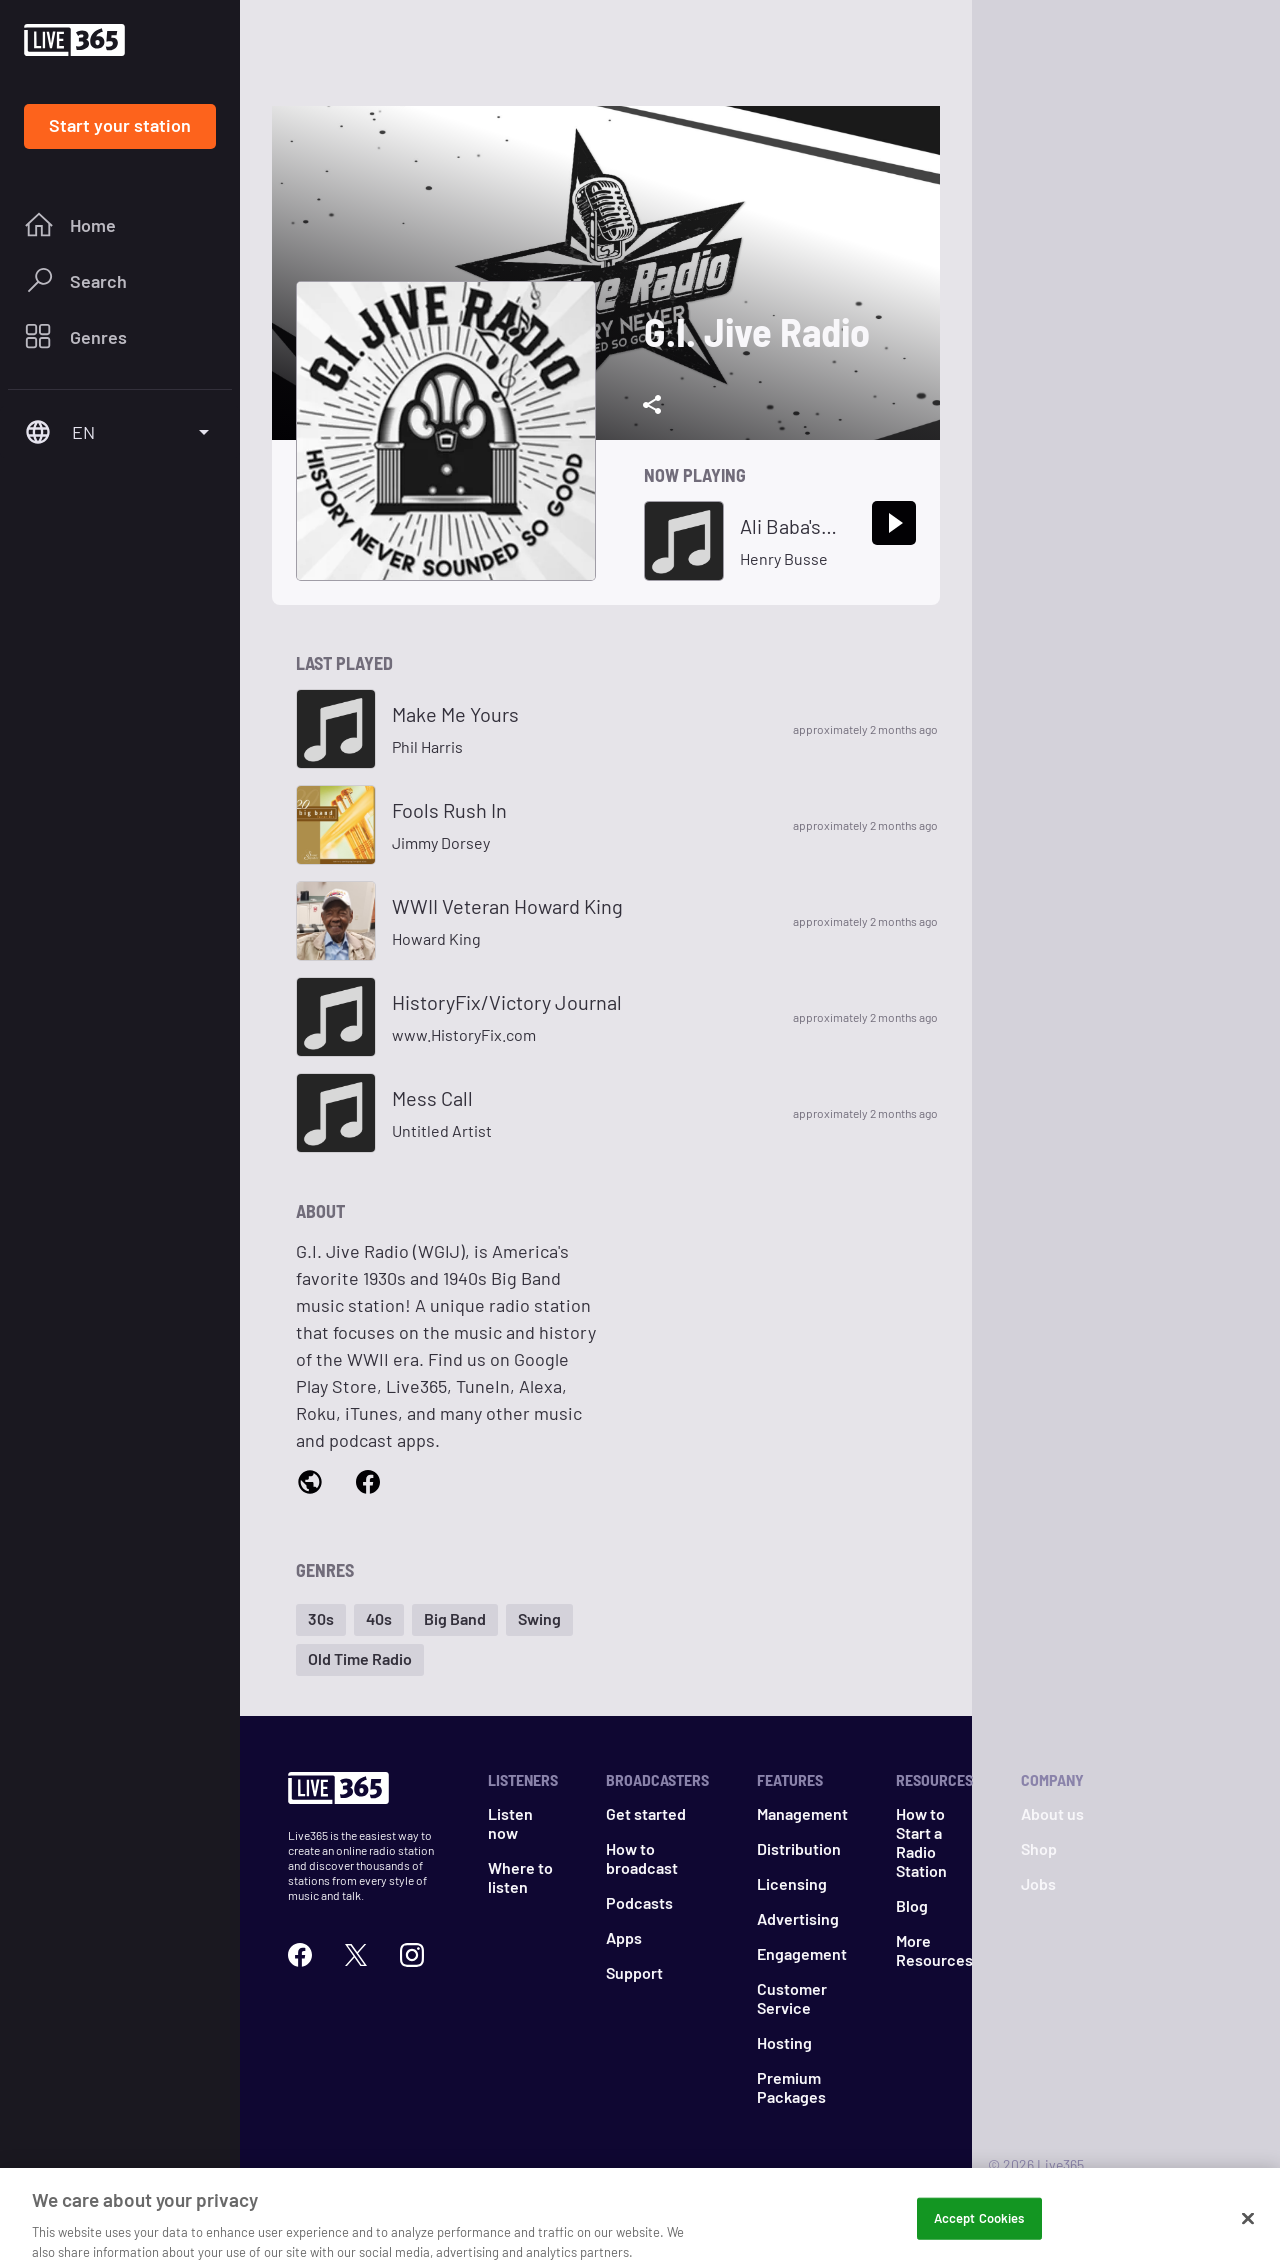 Image resolution: width=1280 pixels, height=2268 pixels. Describe the element at coordinates (1248, 2231) in the screenshot. I see `[Close]` at that location.